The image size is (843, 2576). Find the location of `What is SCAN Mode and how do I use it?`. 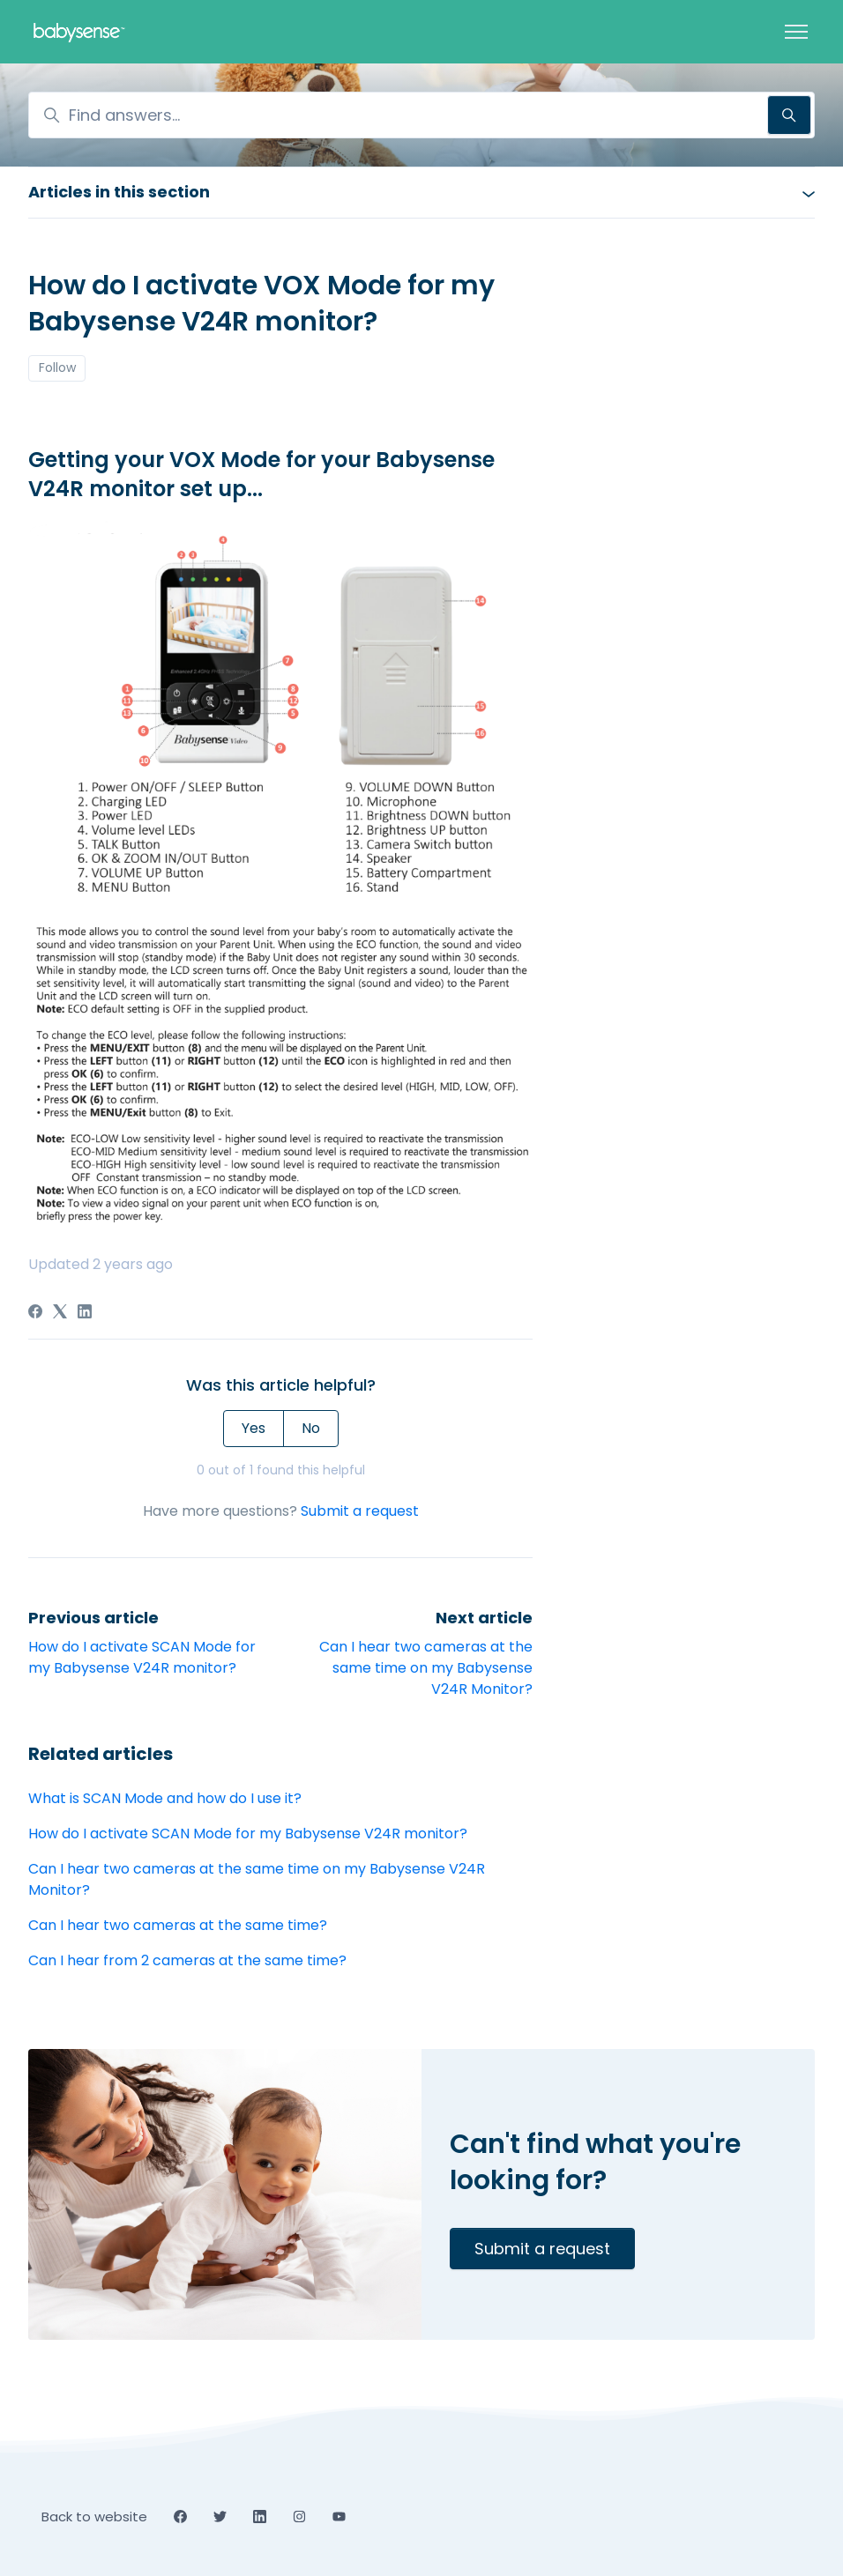

What is SCAN Mode and how do I use it? is located at coordinates (165, 1798).